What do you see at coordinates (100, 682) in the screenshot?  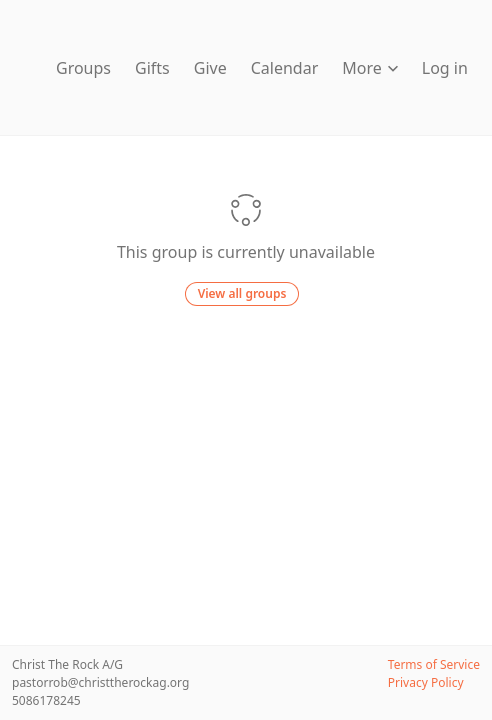 I see `pastorrob@christtherockag.org` at bounding box center [100, 682].